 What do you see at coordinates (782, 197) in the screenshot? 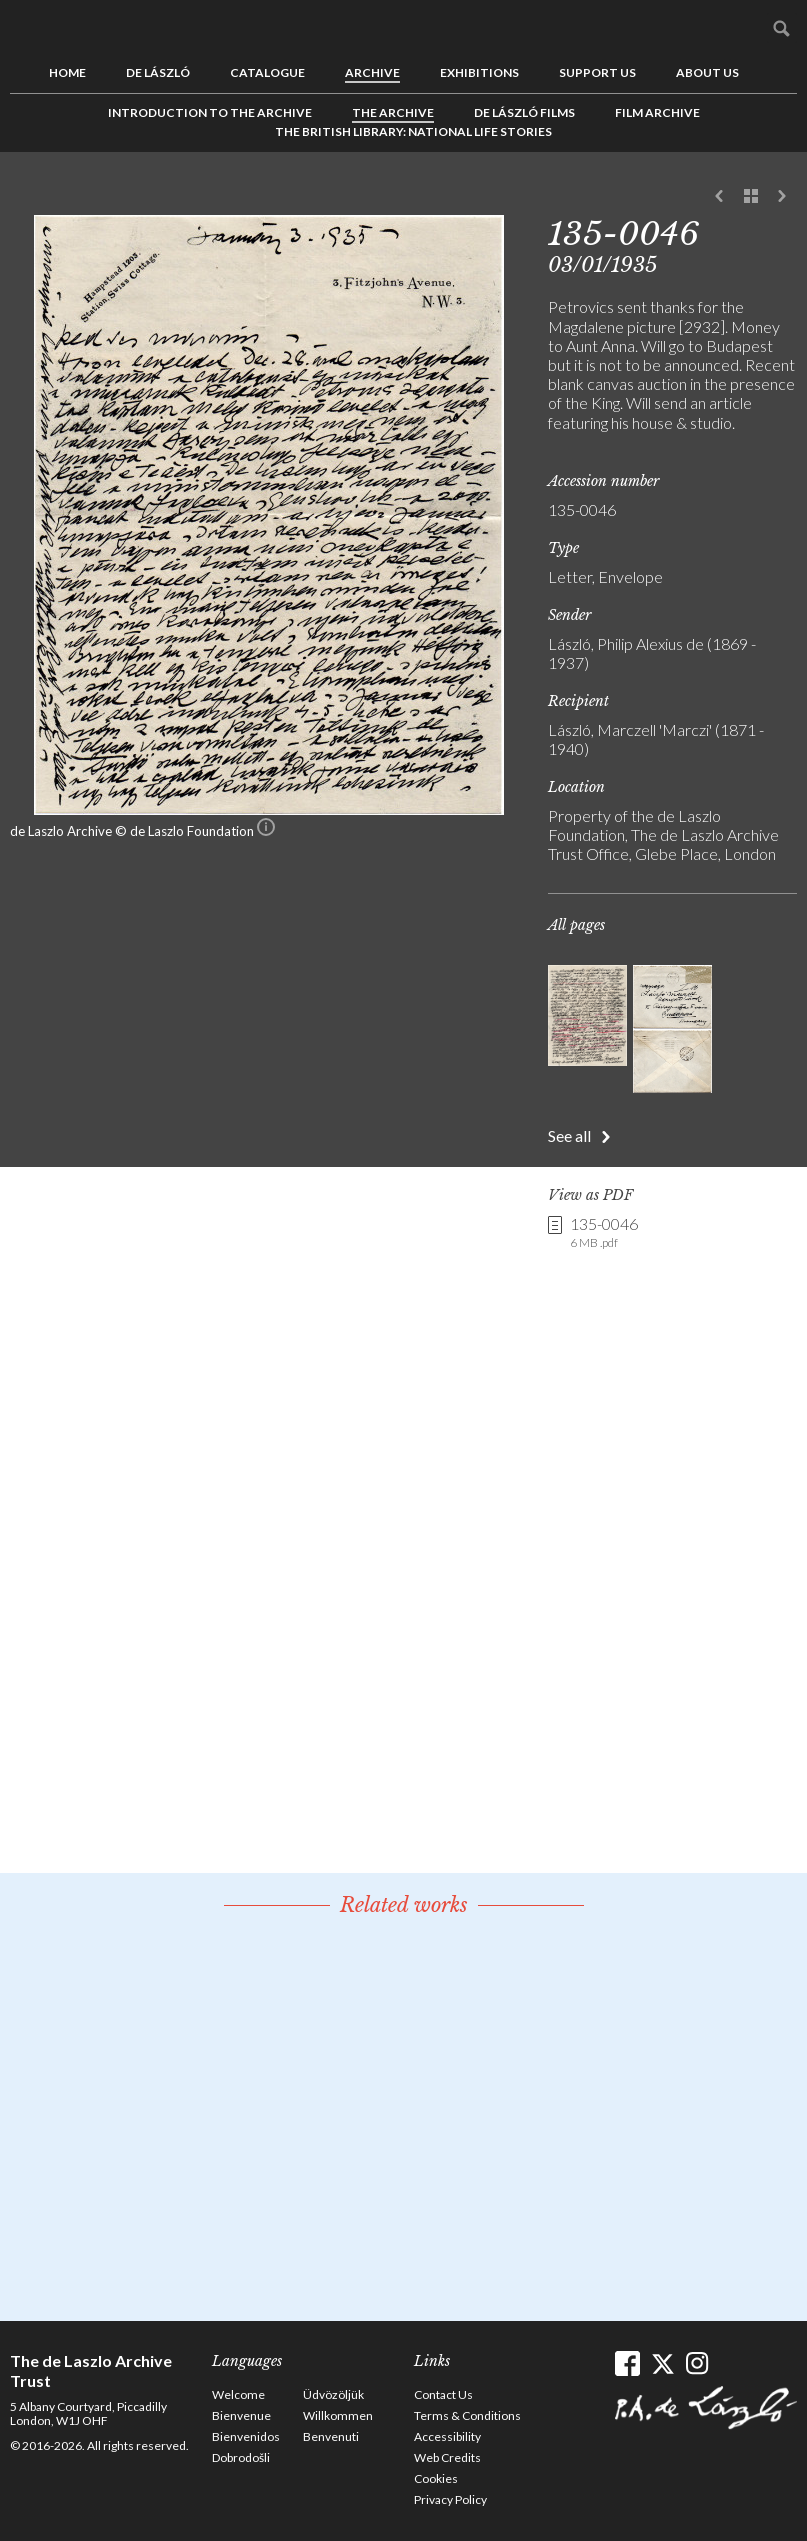
I see `Next` at bounding box center [782, 197].